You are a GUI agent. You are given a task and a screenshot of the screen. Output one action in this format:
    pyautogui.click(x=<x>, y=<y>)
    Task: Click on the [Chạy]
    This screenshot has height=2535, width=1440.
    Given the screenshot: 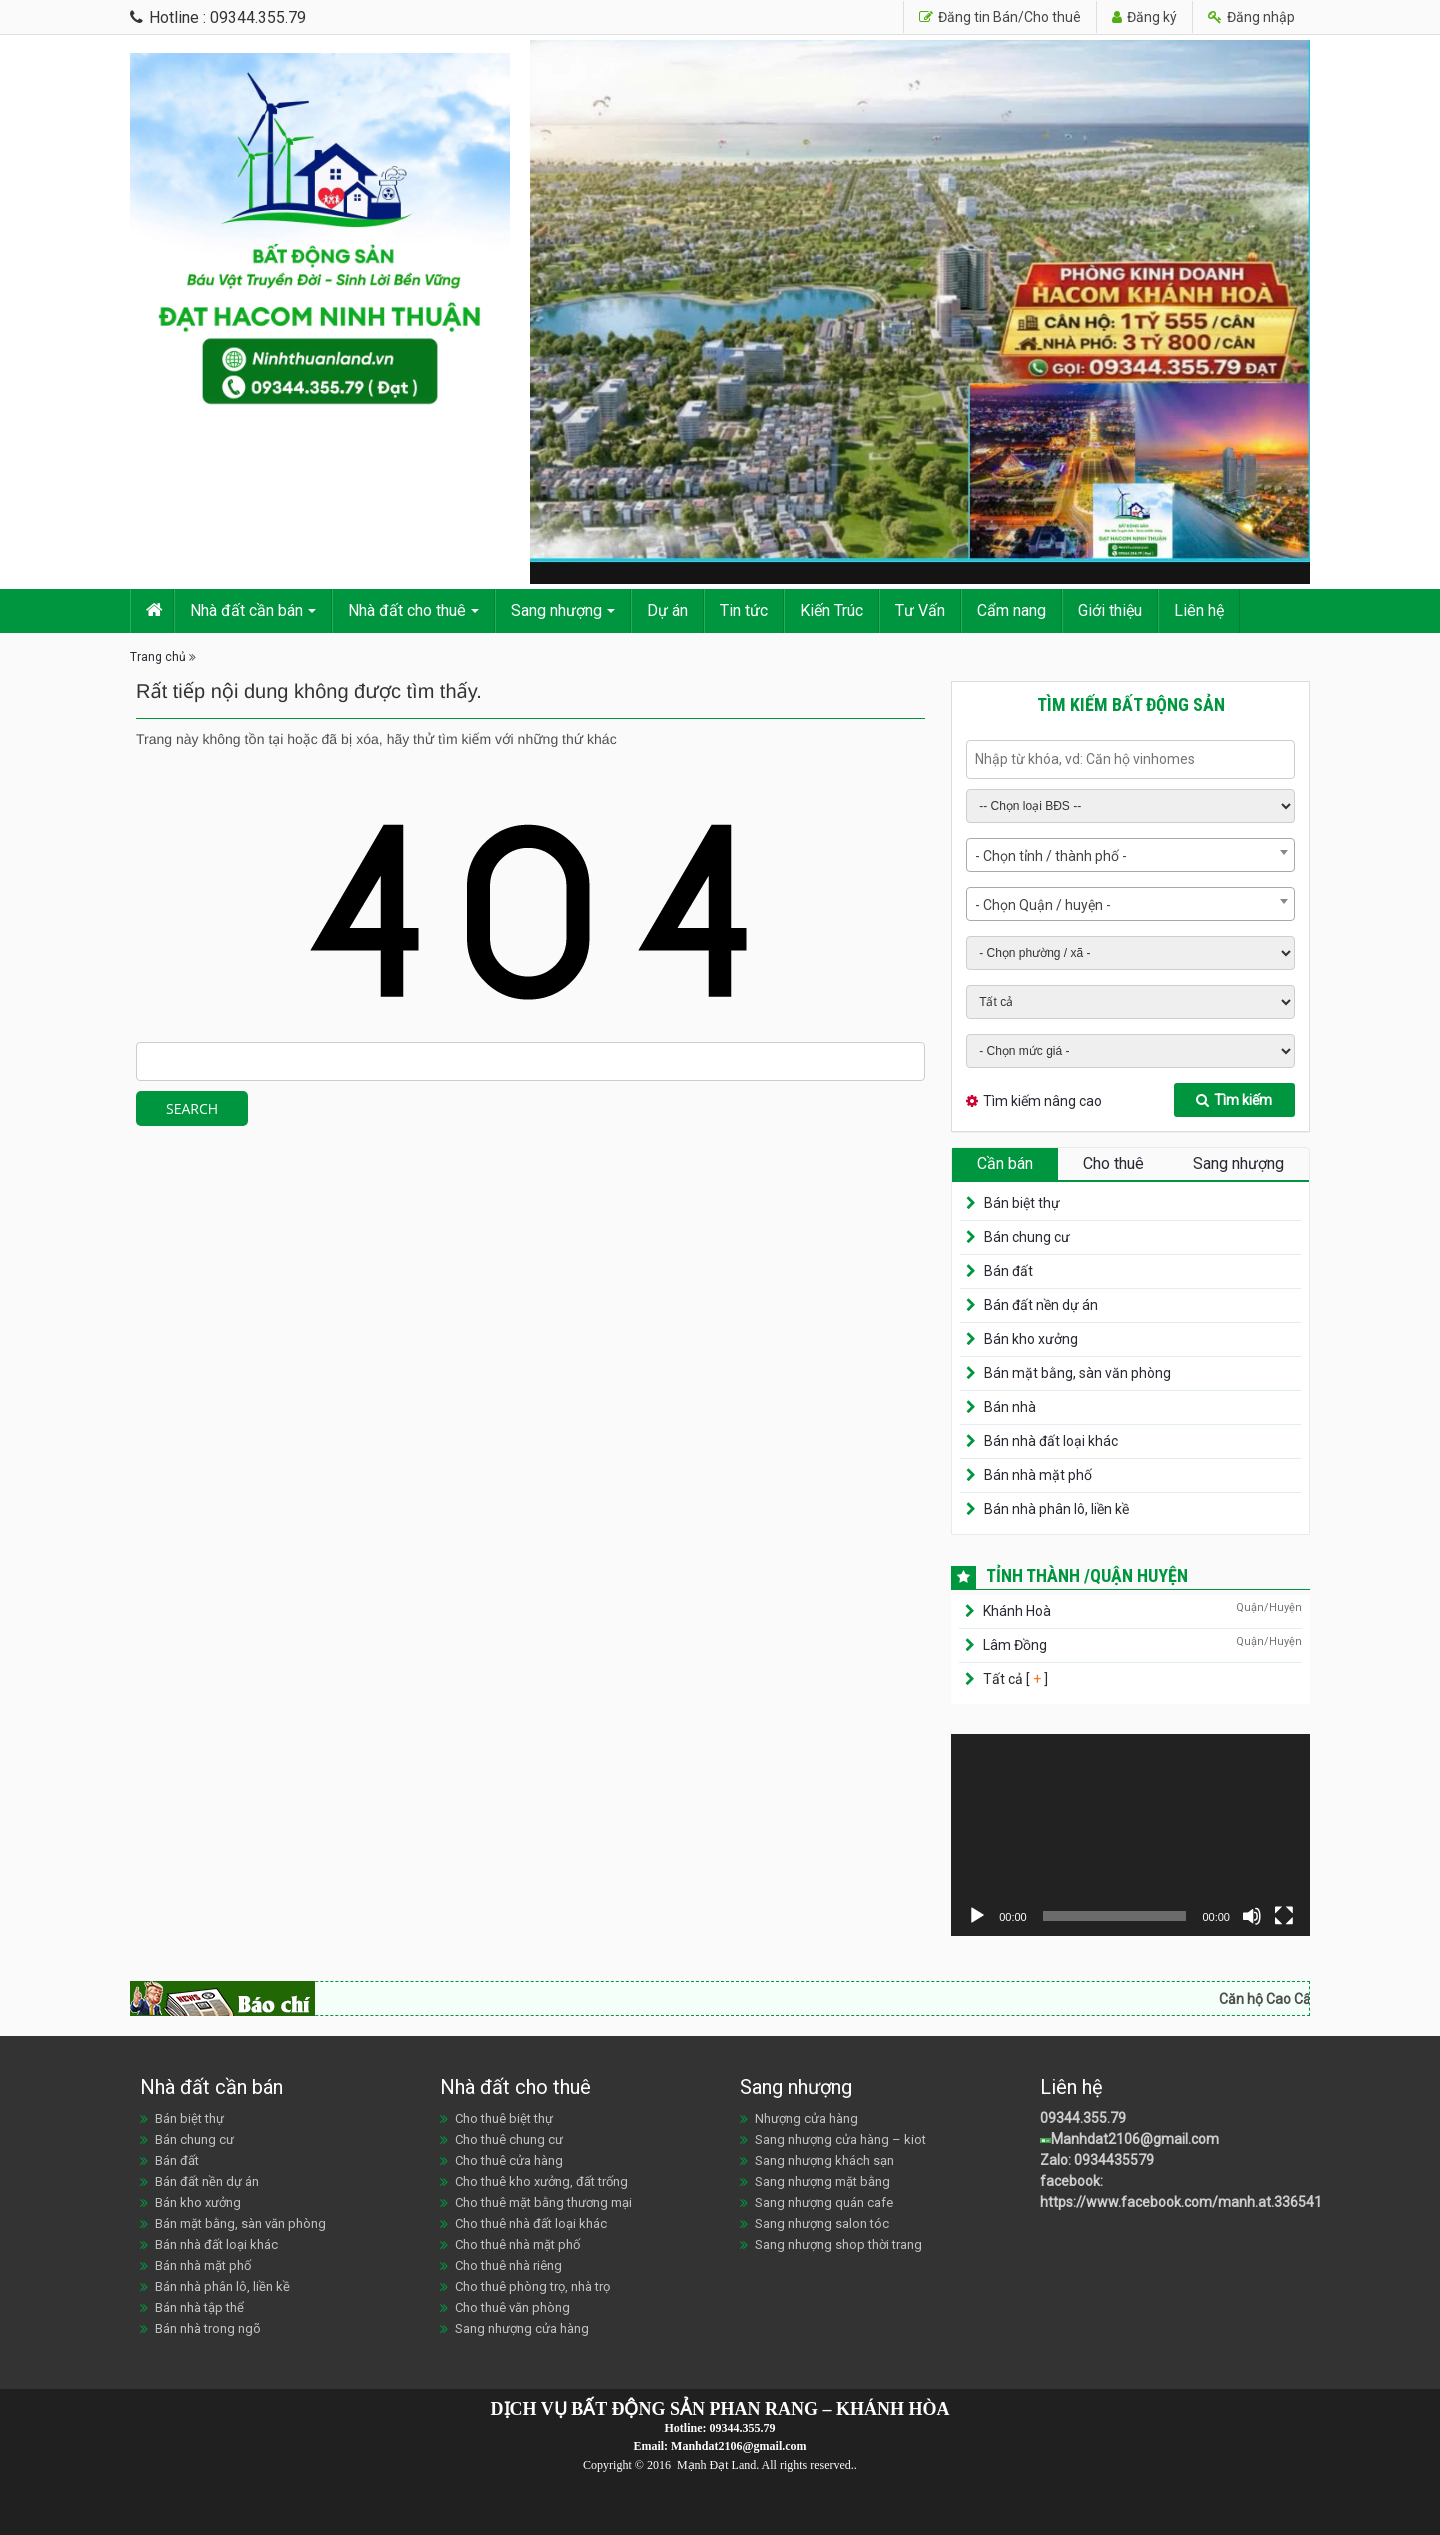 What is the action you would take?
    pyautogui.click(x=977, y=1916)
    